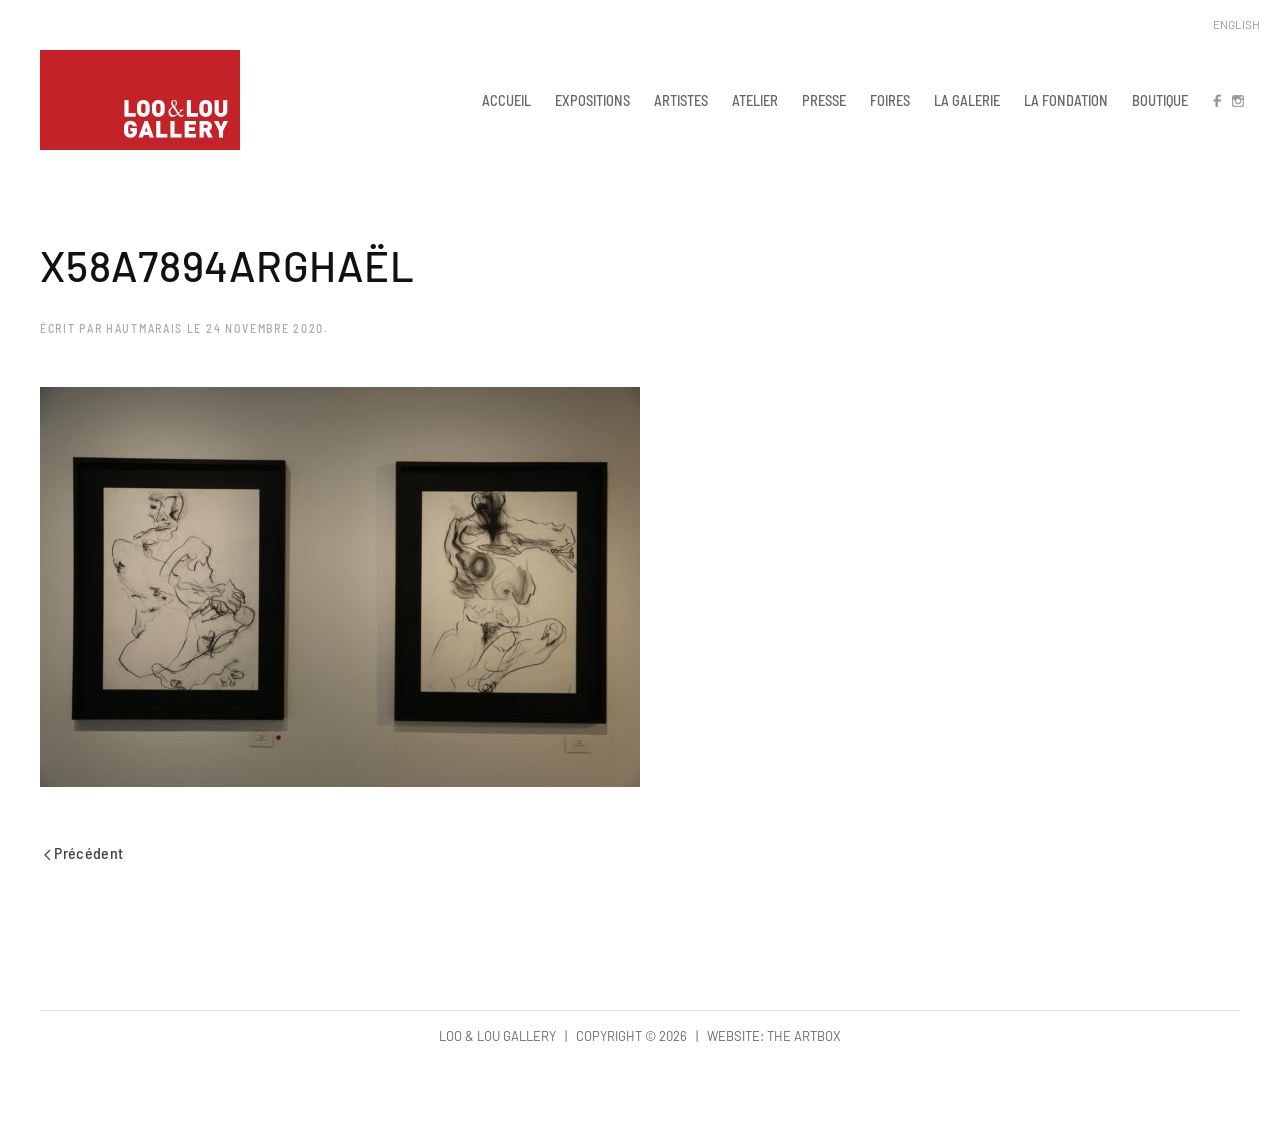 The image size is (1280, 1141). Describe the element at coordinates (1236, 24) in the screenshot. I see `English` at that location.